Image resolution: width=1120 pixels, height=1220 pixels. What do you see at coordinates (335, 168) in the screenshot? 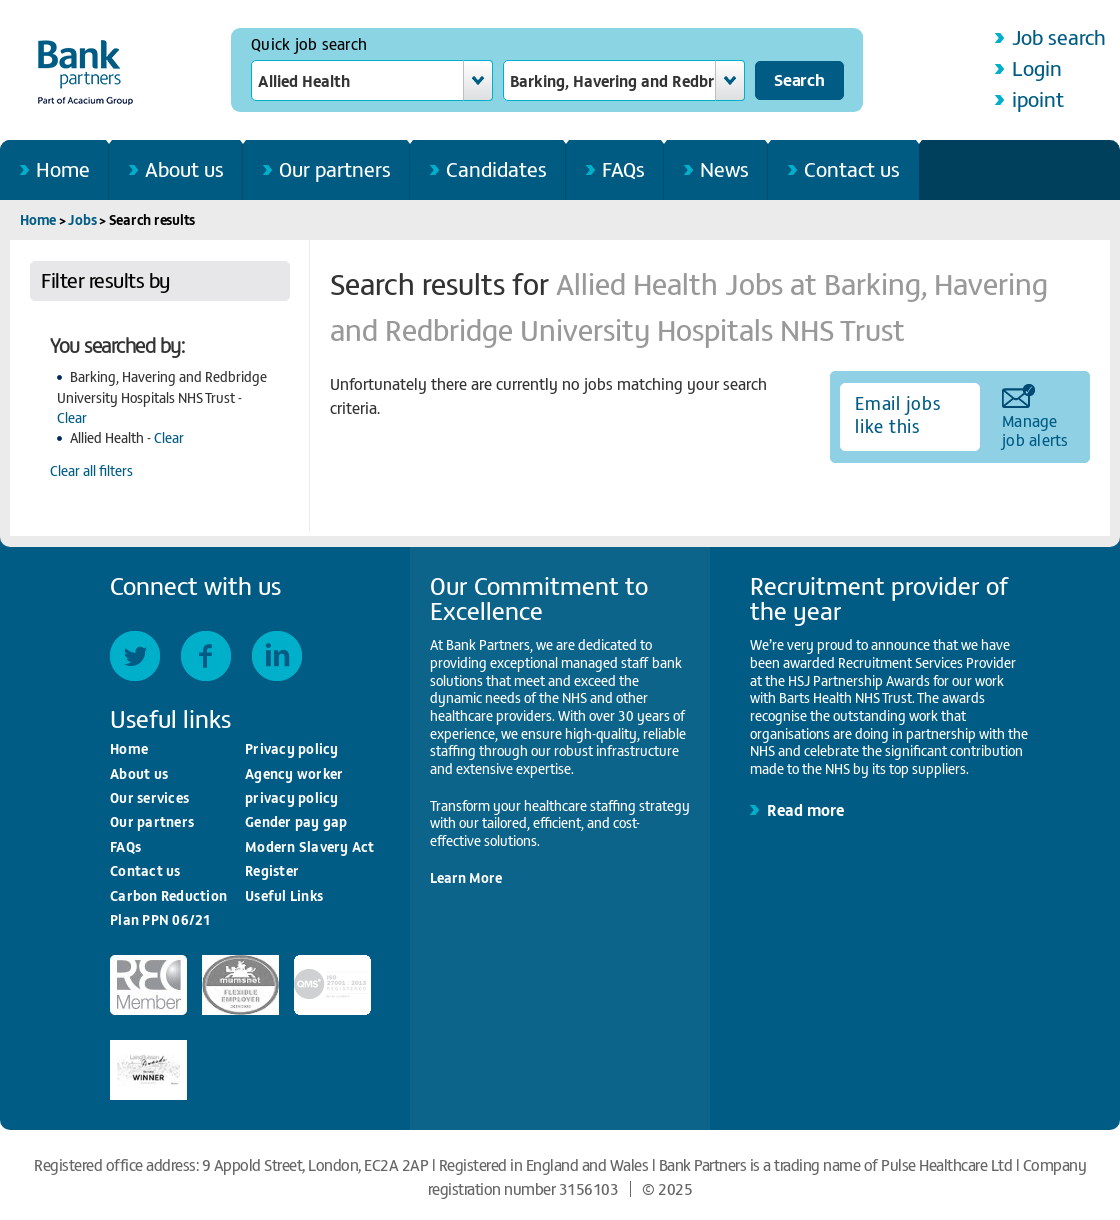
I see `Our partners` at bounding box center [335, 168].